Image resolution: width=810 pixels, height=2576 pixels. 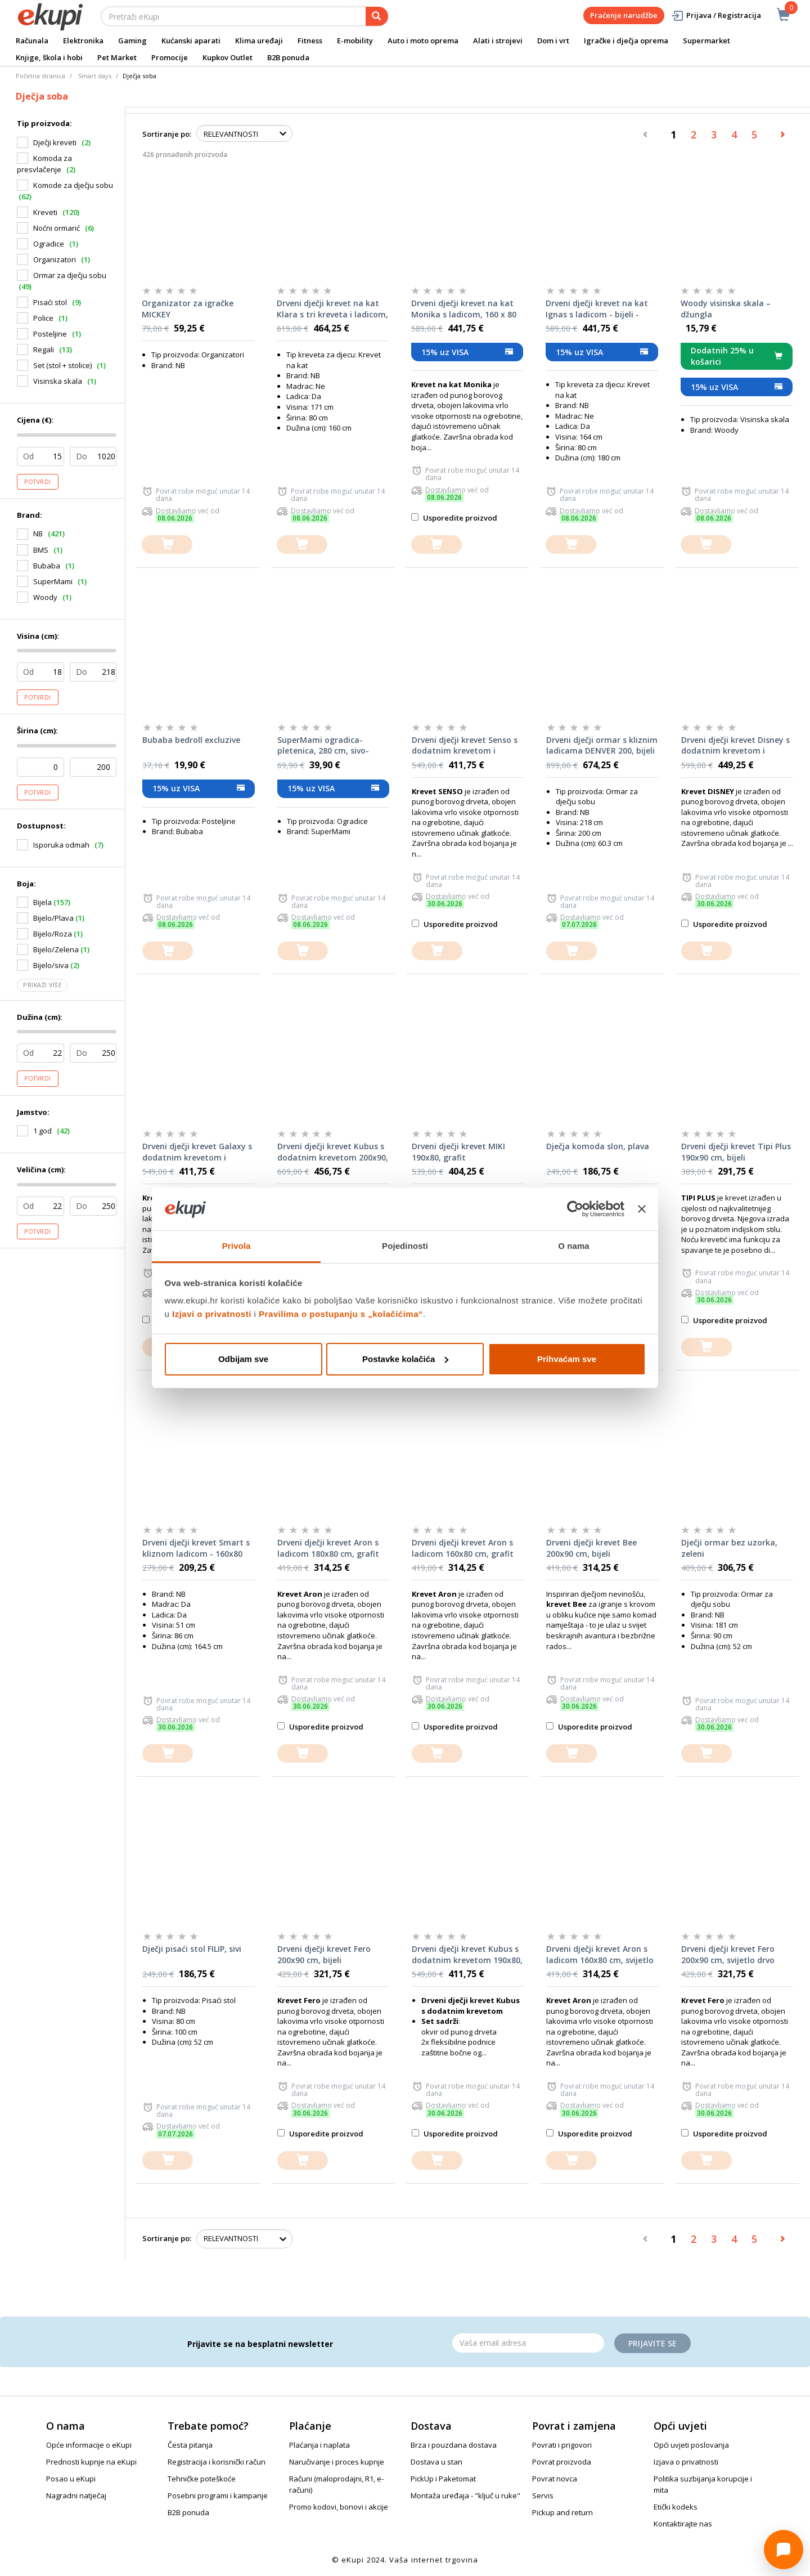 What do you see at coordinates (187, 309) in the screenshot?
I see `Organizator za igračke MICKEY` at bounding box center [187, 309].